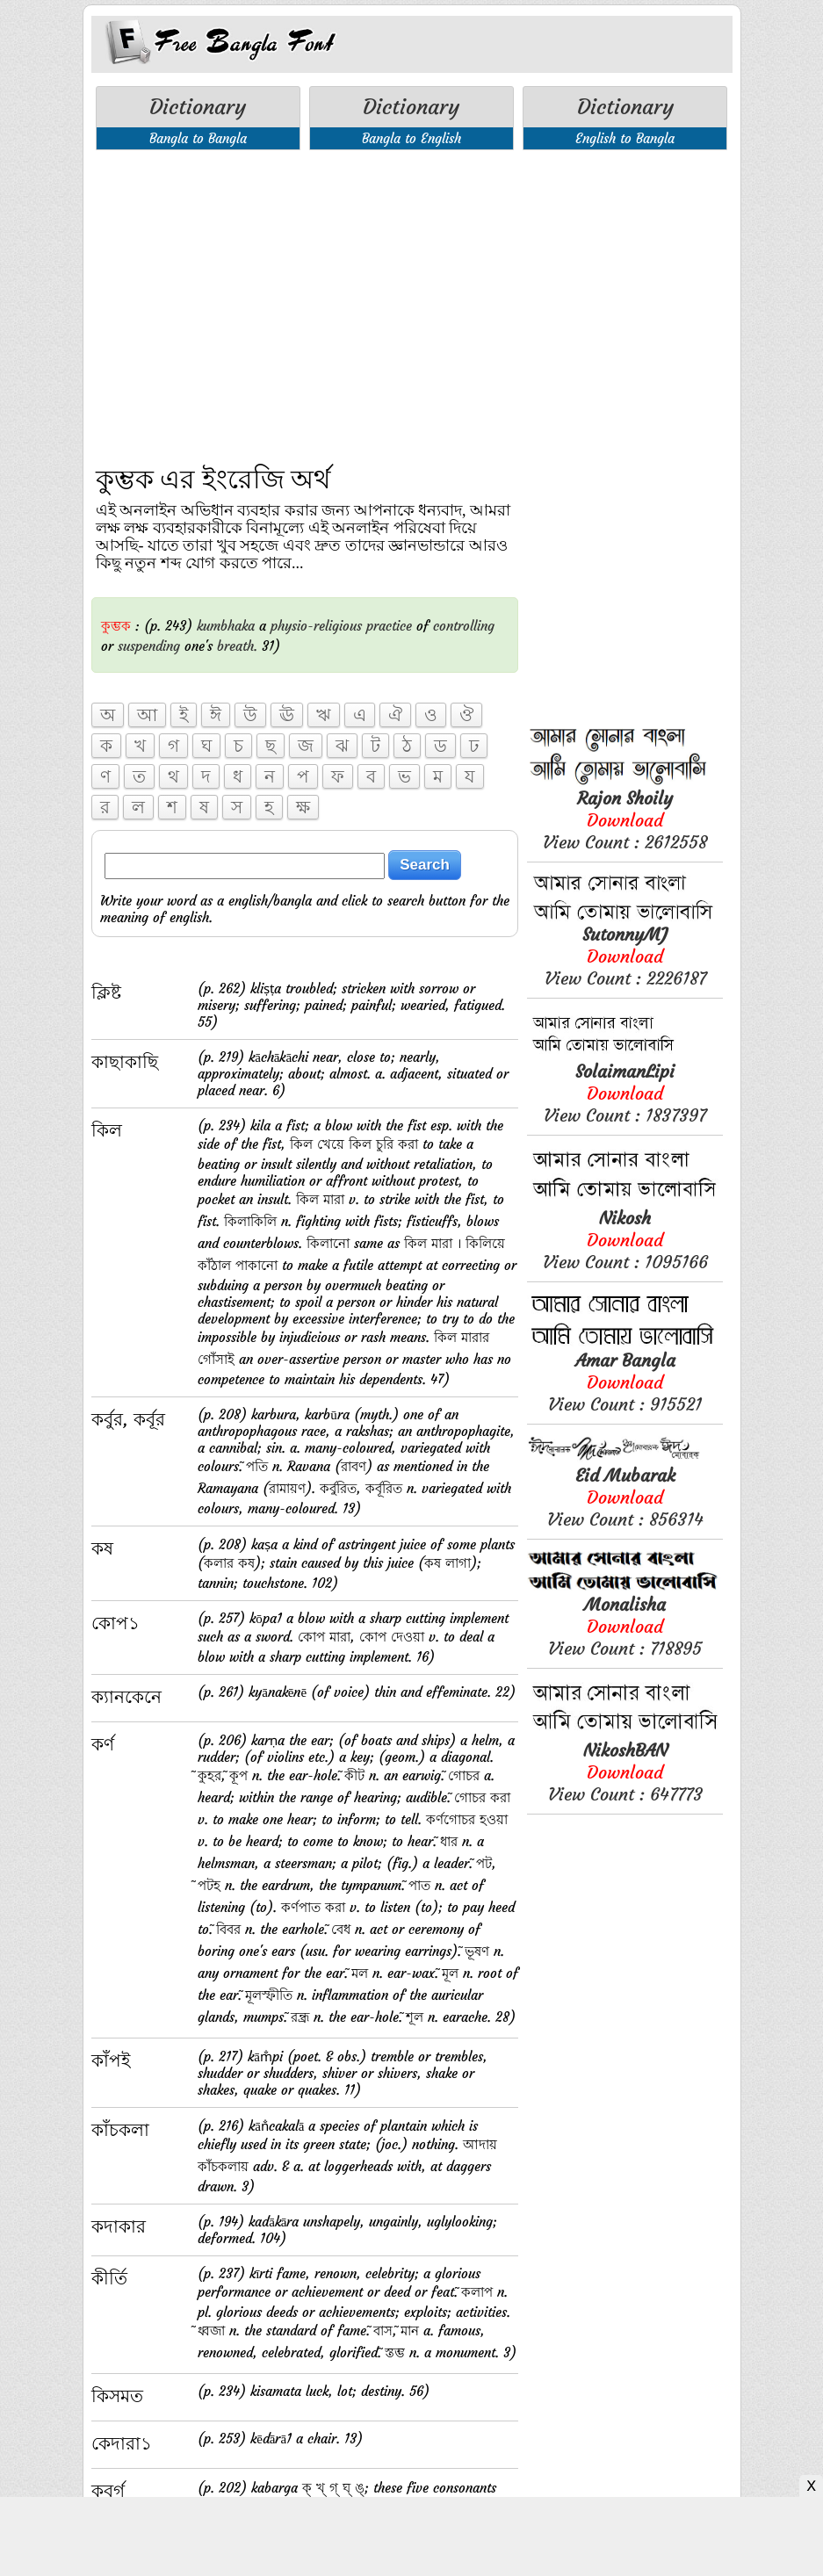 Image resolution: width=823 pixels, height=2576 pixels. I want to click on View Count : 1837397, so click(625, 1093).